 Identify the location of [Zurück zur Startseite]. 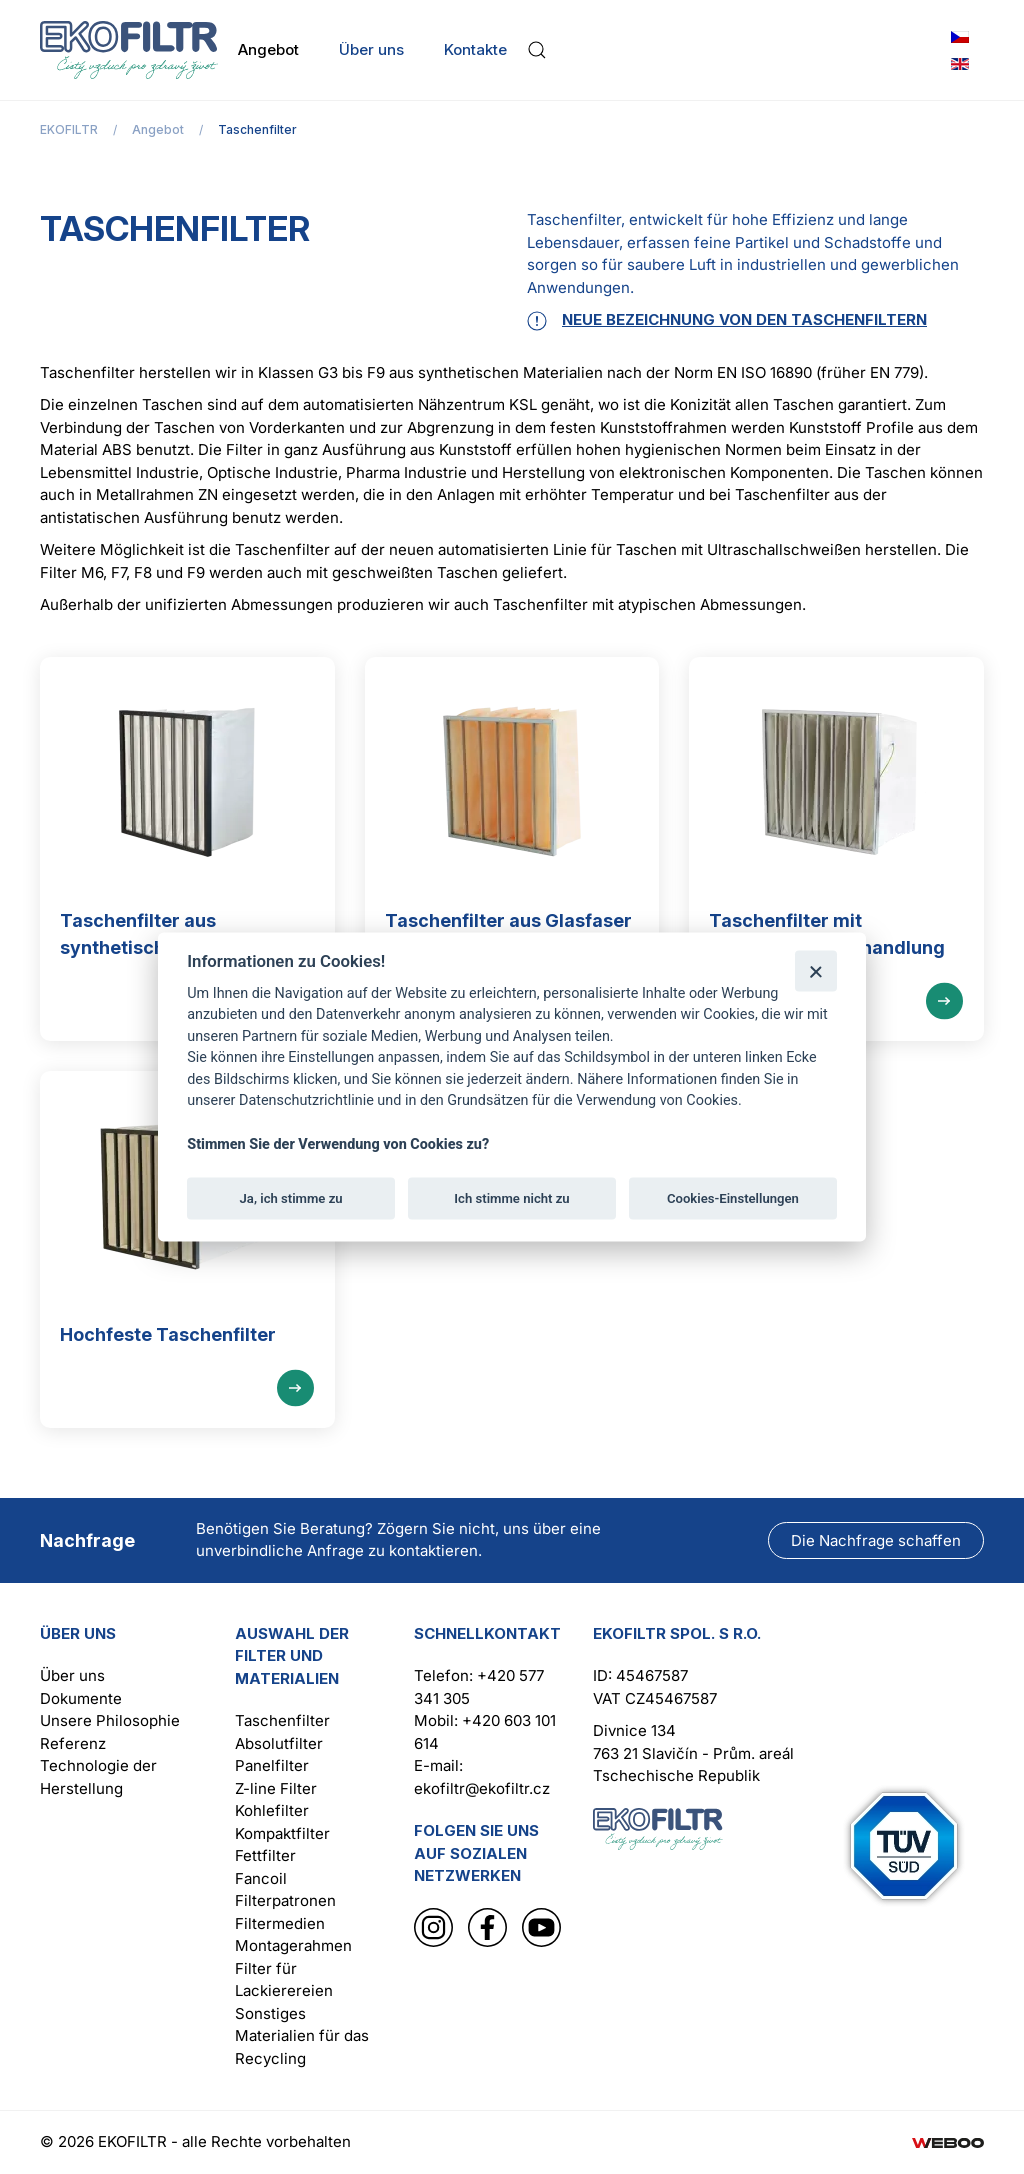
(129, 50).